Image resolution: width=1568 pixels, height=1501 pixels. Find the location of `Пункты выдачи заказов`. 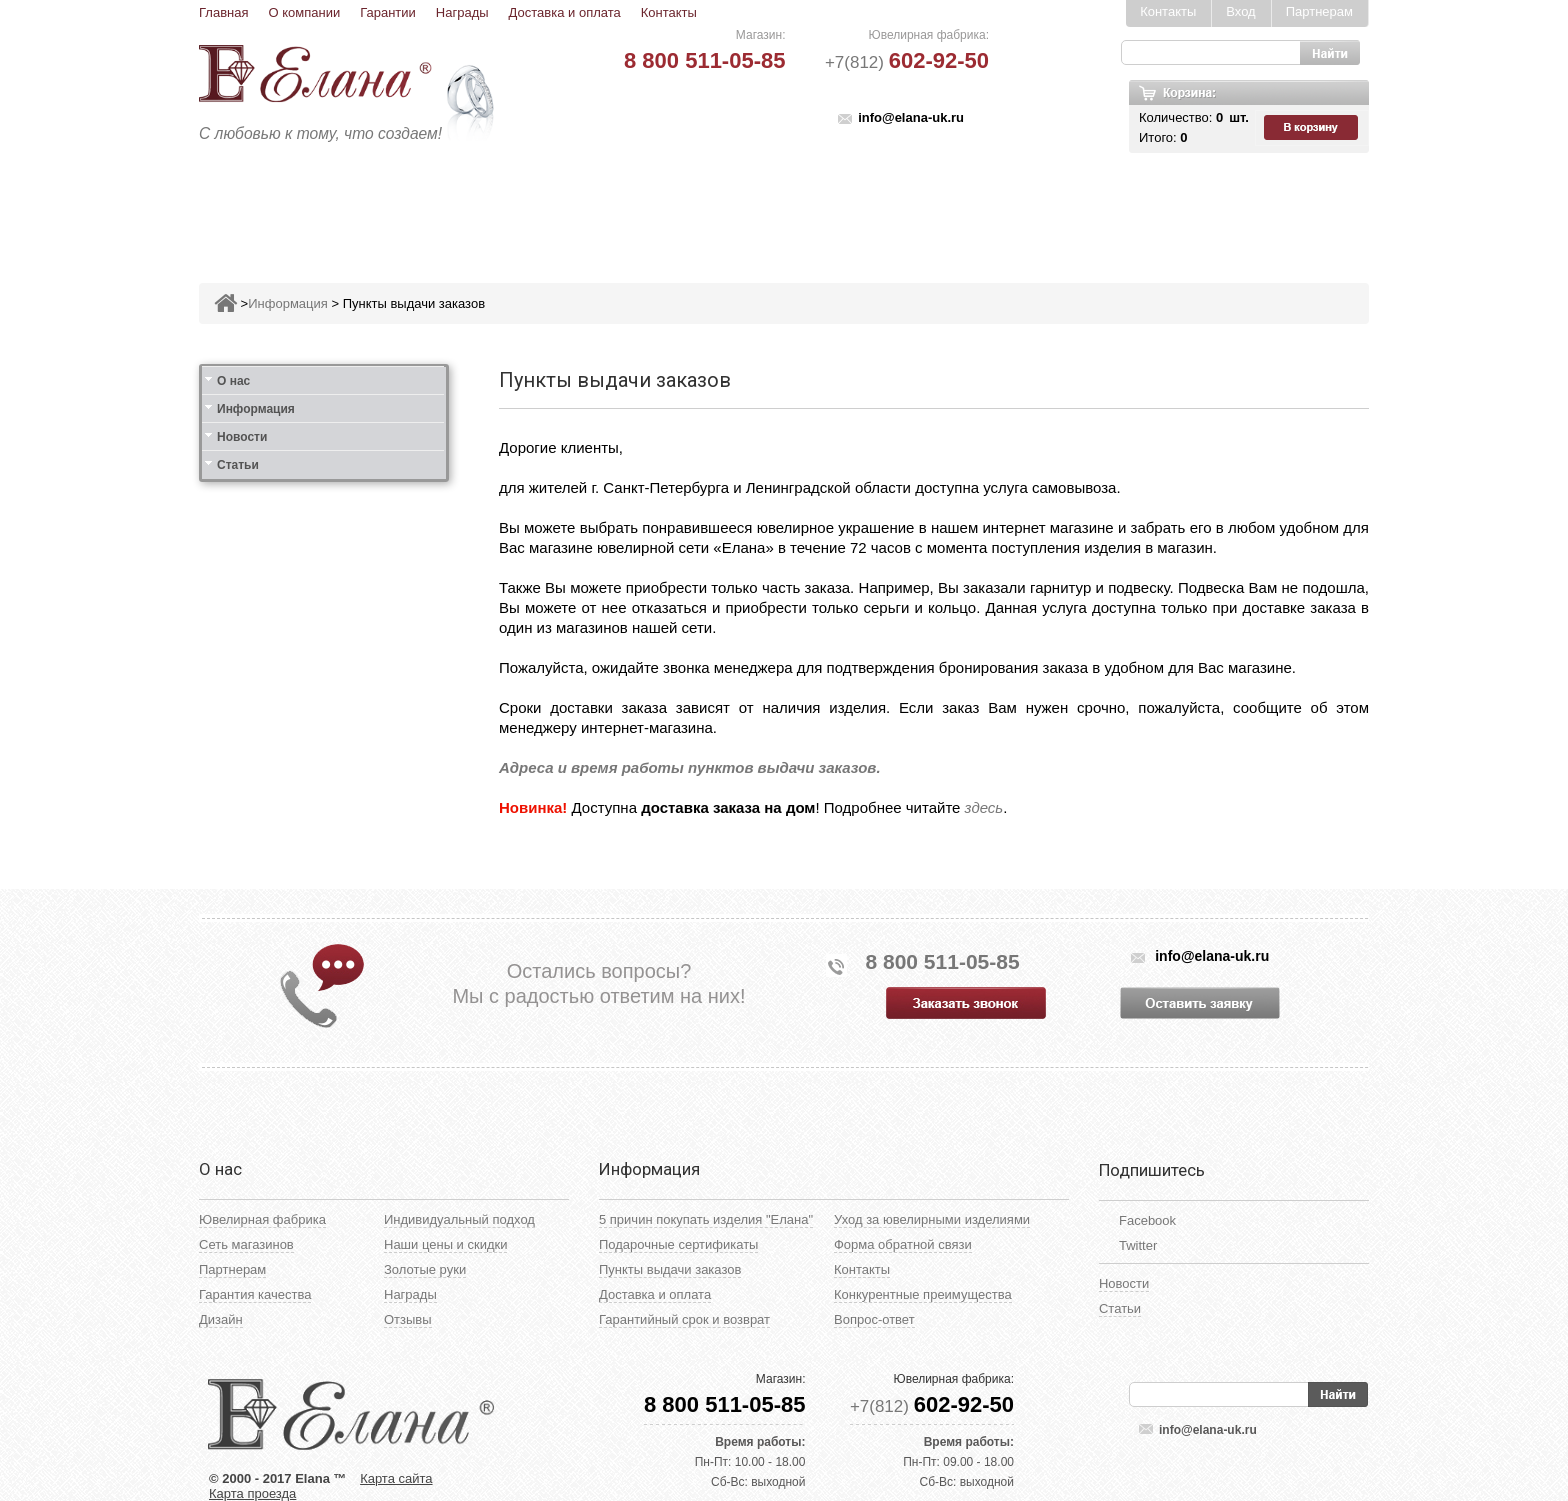

Пункты выдачи заказов is located at coordinates (414, 303).